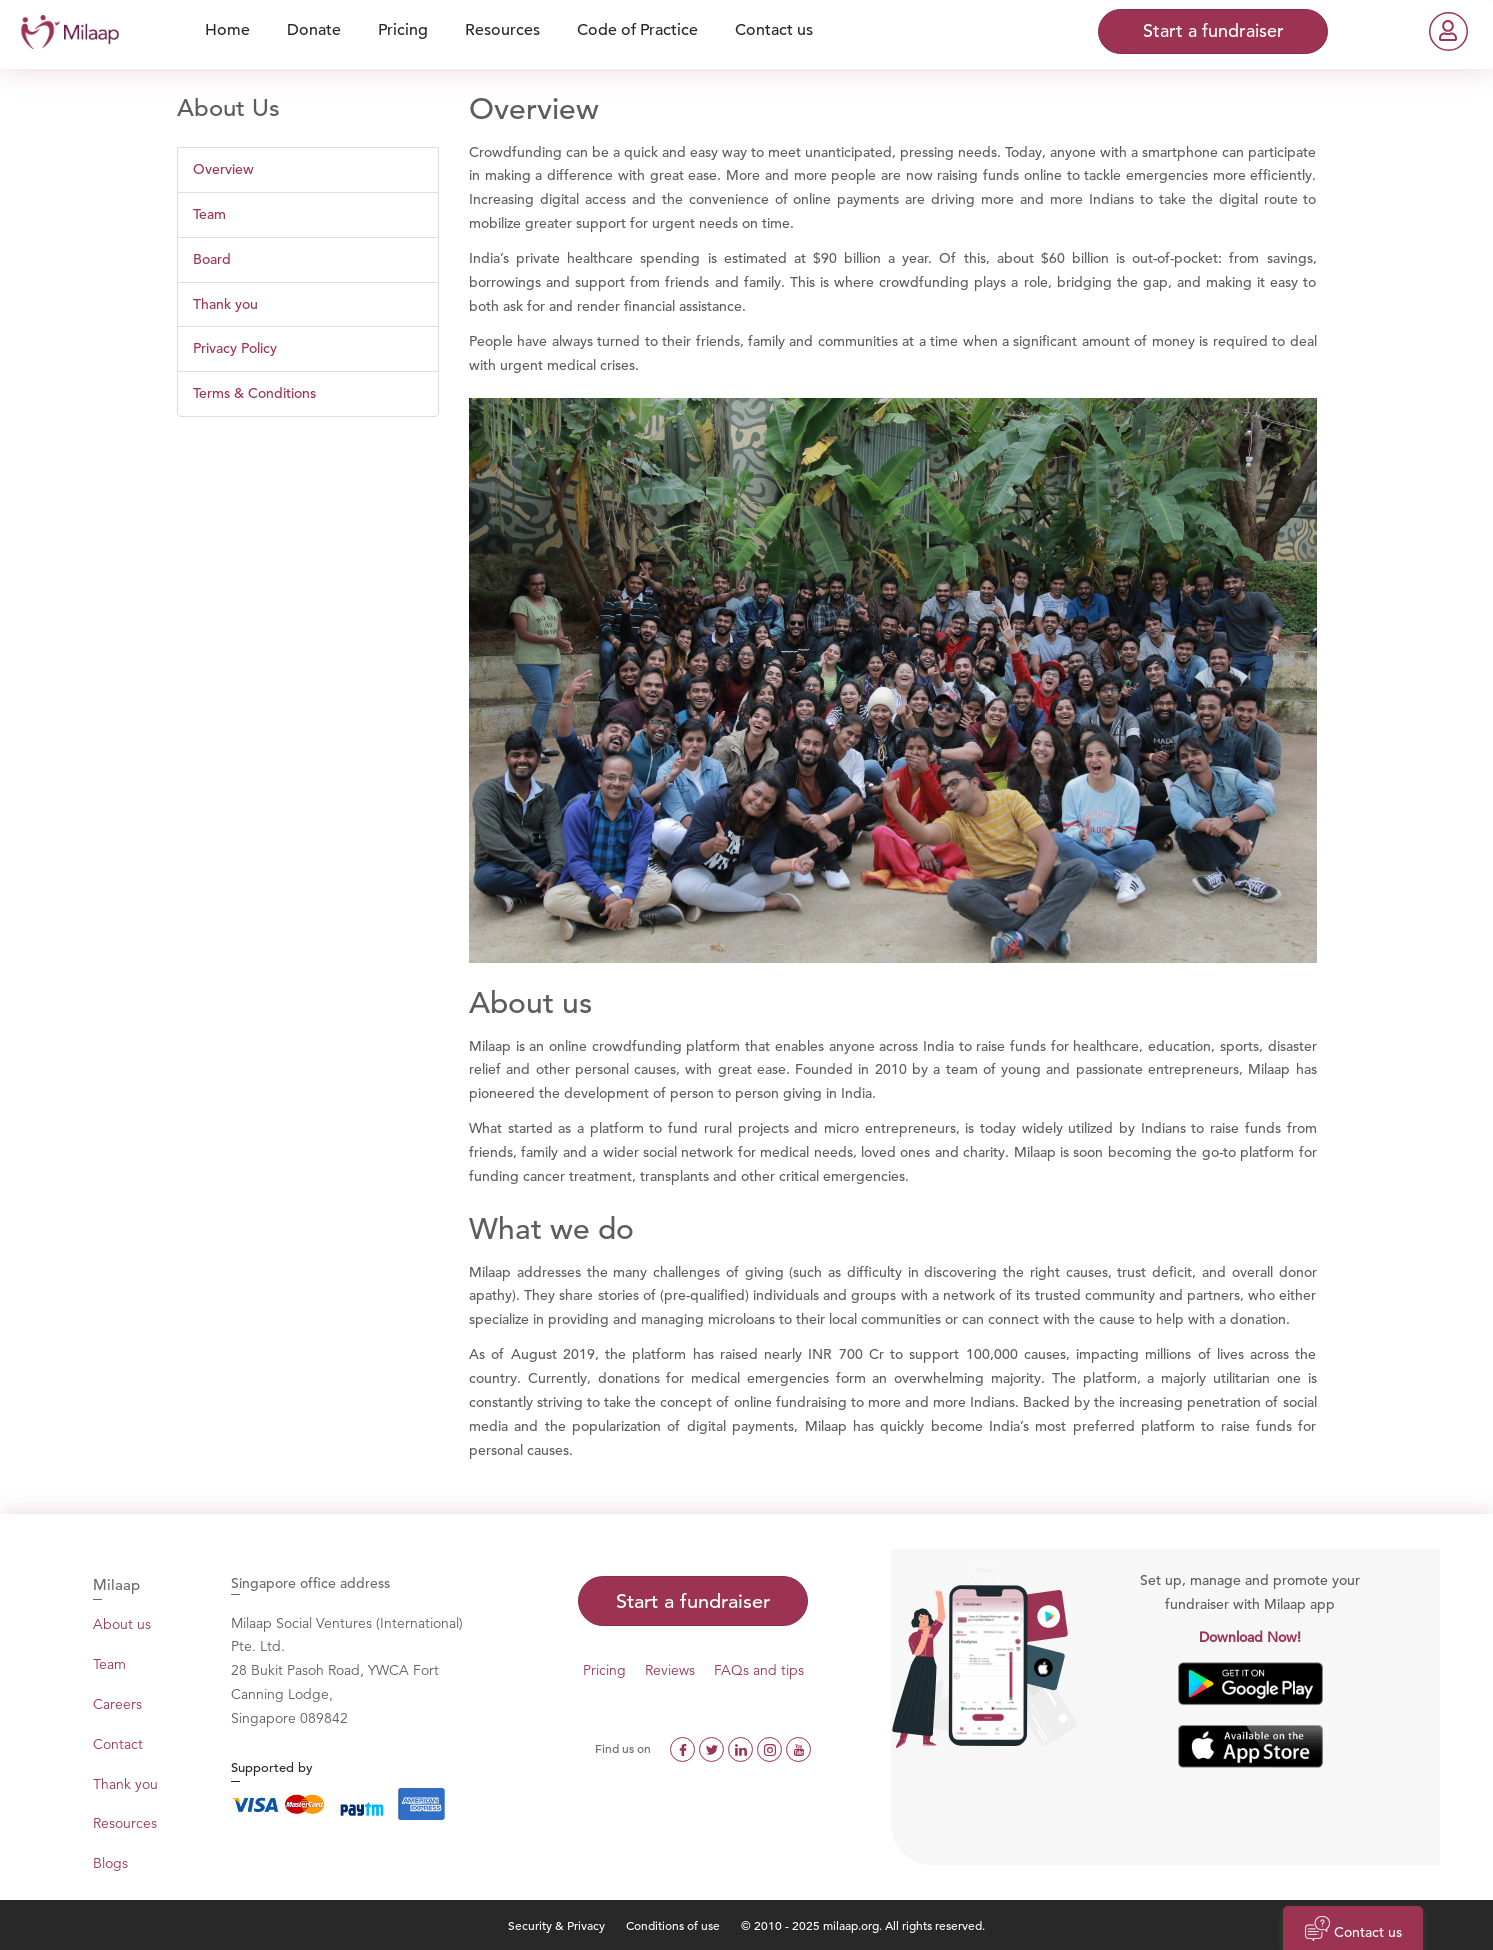 The image size is (1493, 1950). I want to click on Team, so click(209, 214).